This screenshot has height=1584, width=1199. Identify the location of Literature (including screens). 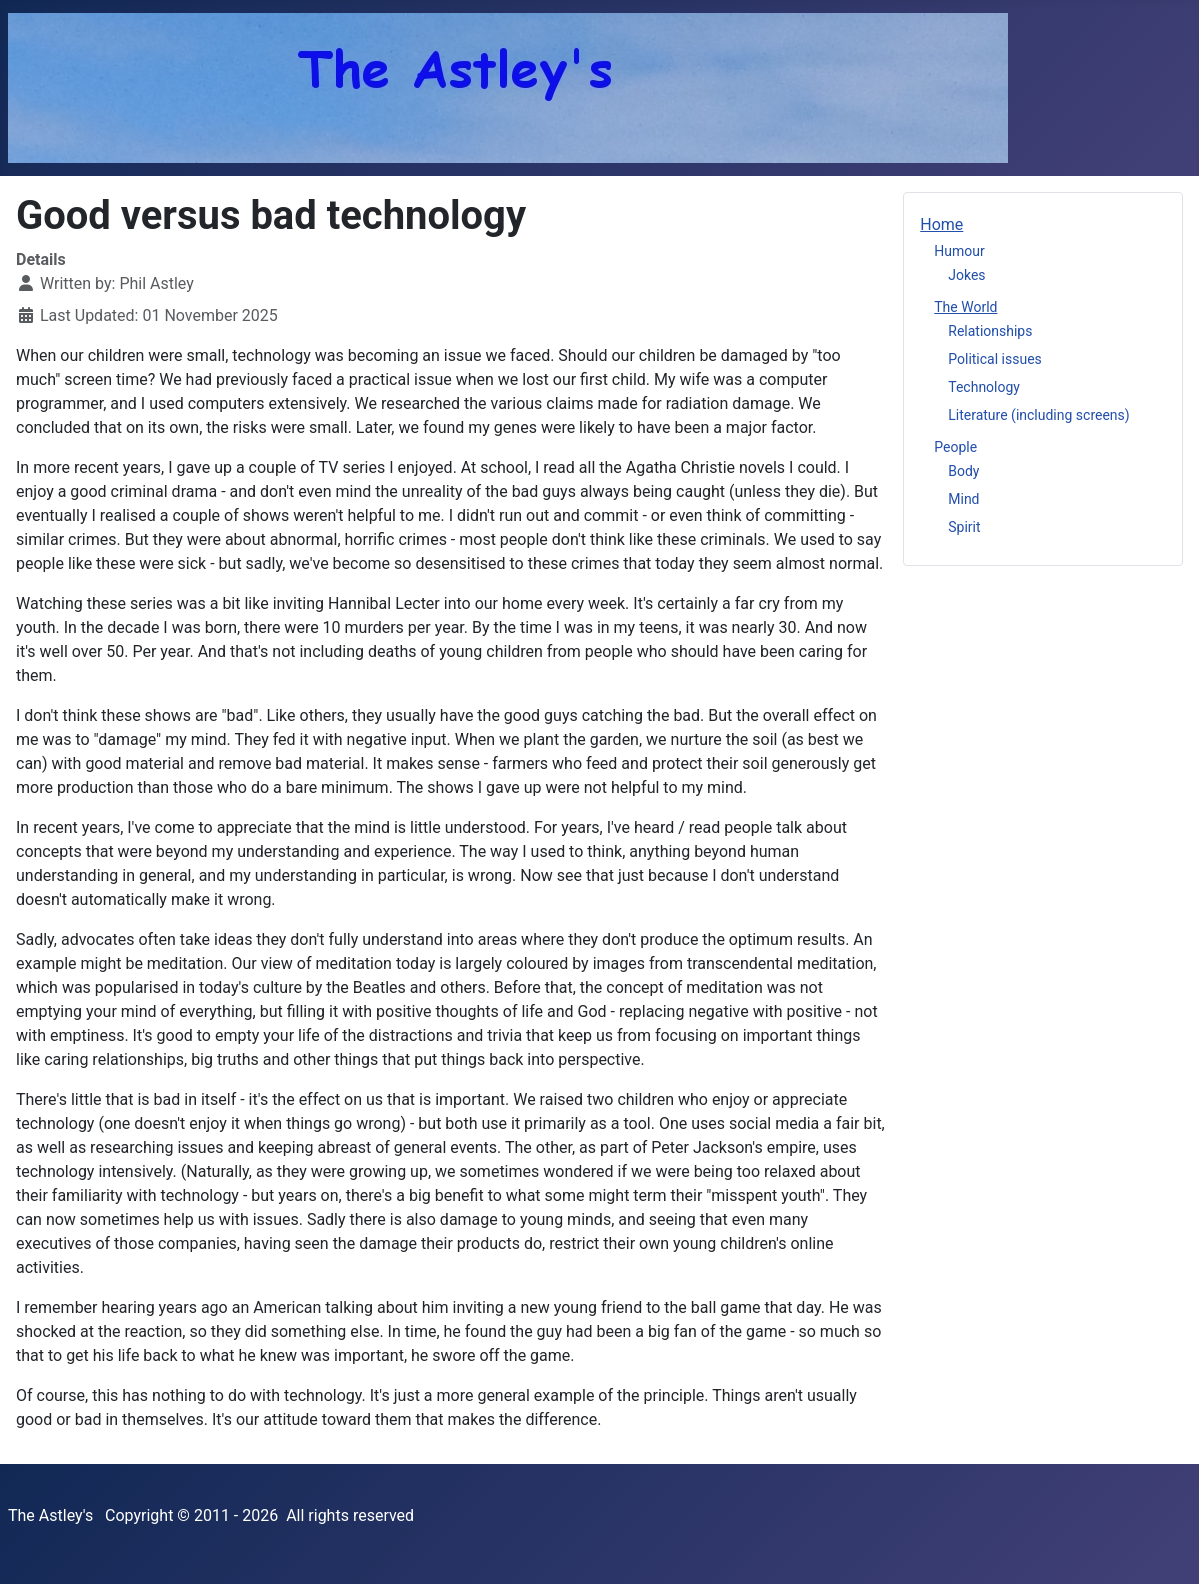
(1038, 415).